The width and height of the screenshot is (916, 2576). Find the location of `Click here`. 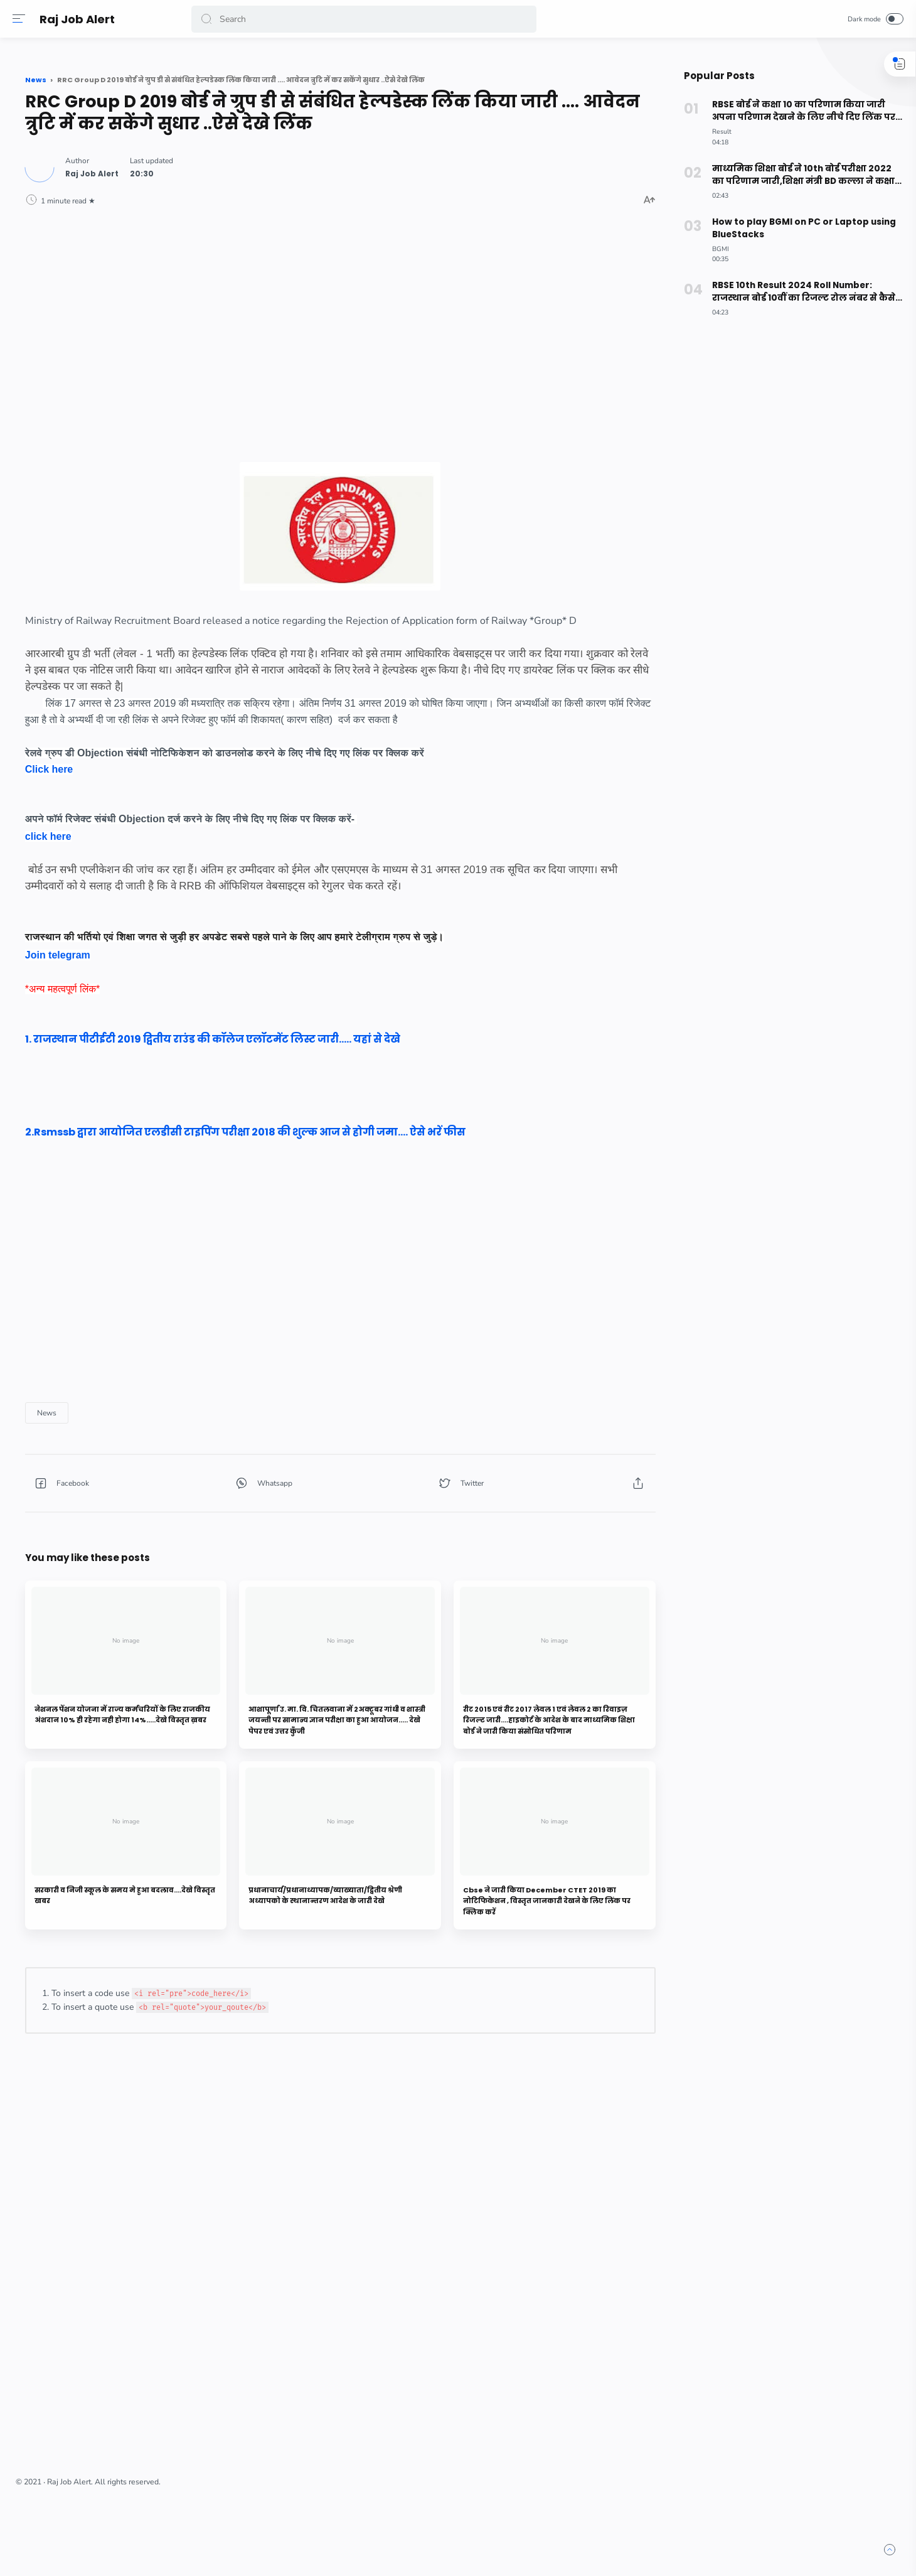

Click here is located at coordinates (228, 835).